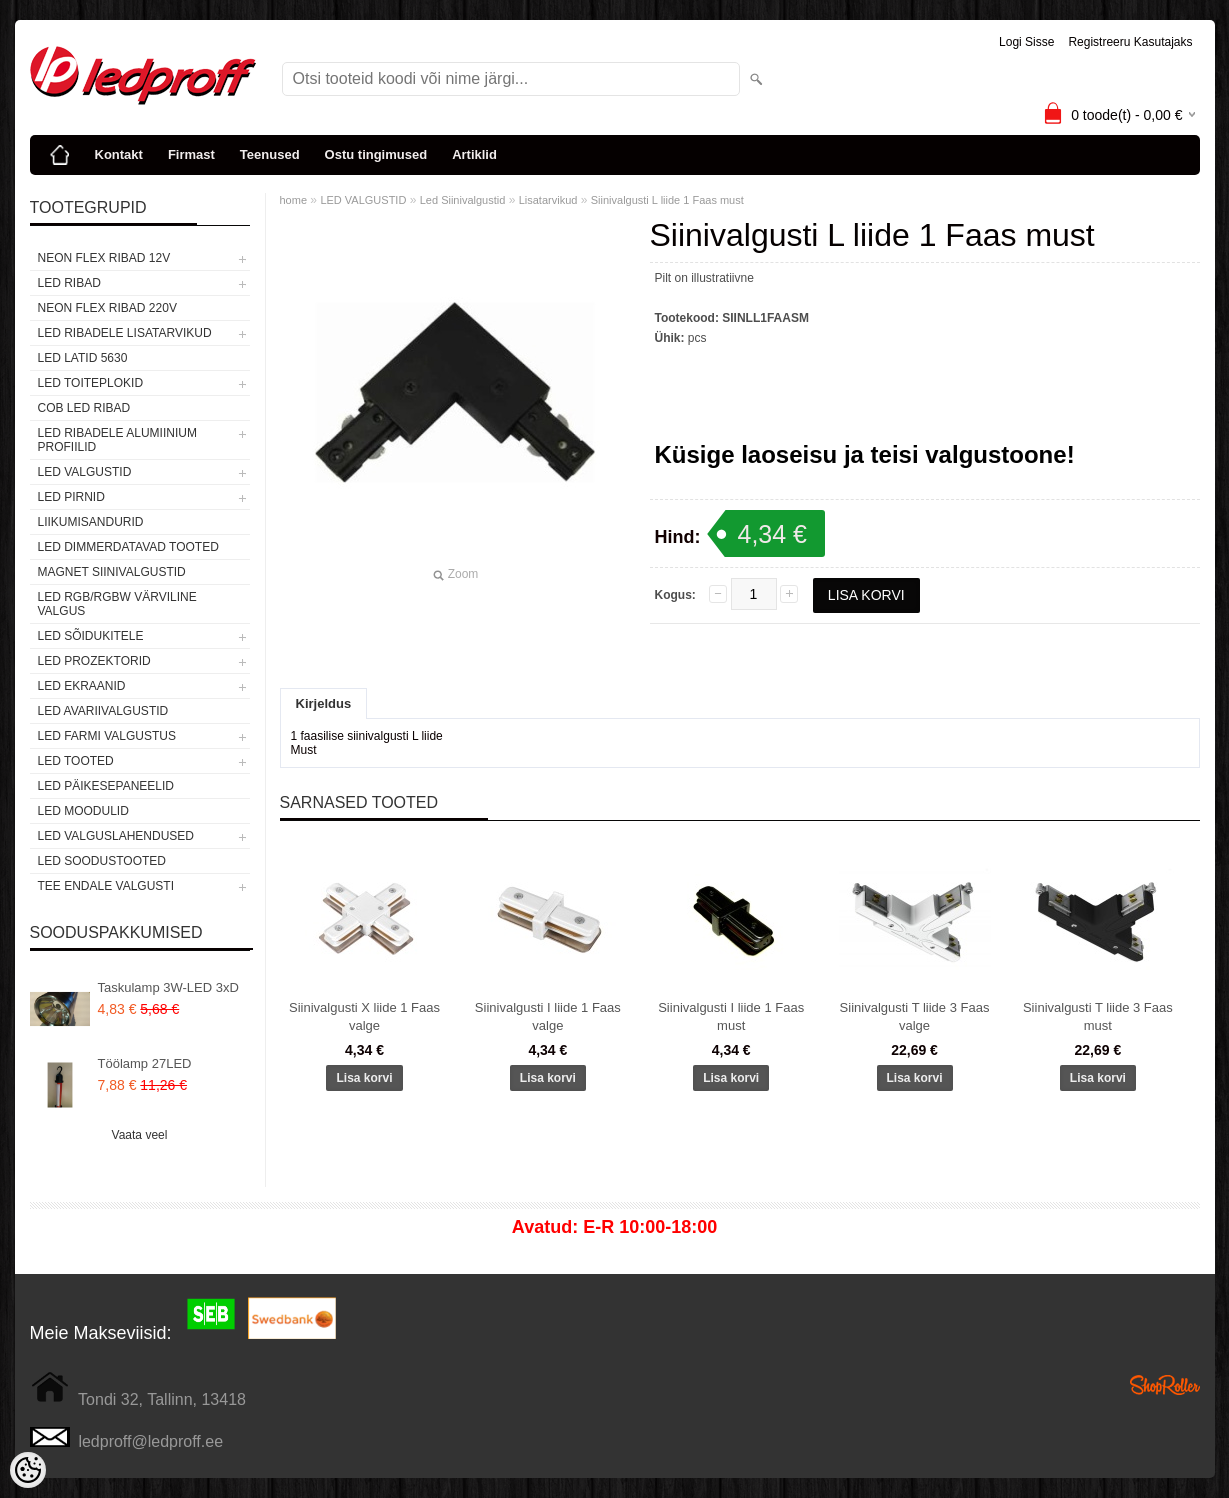 Image resolution: width=1229 pixels, height=1498 pixels. What do you see at coordinates (376, 154) in the screenshot?
I see `Ostu tingimused` at bounding box center [376, 154].